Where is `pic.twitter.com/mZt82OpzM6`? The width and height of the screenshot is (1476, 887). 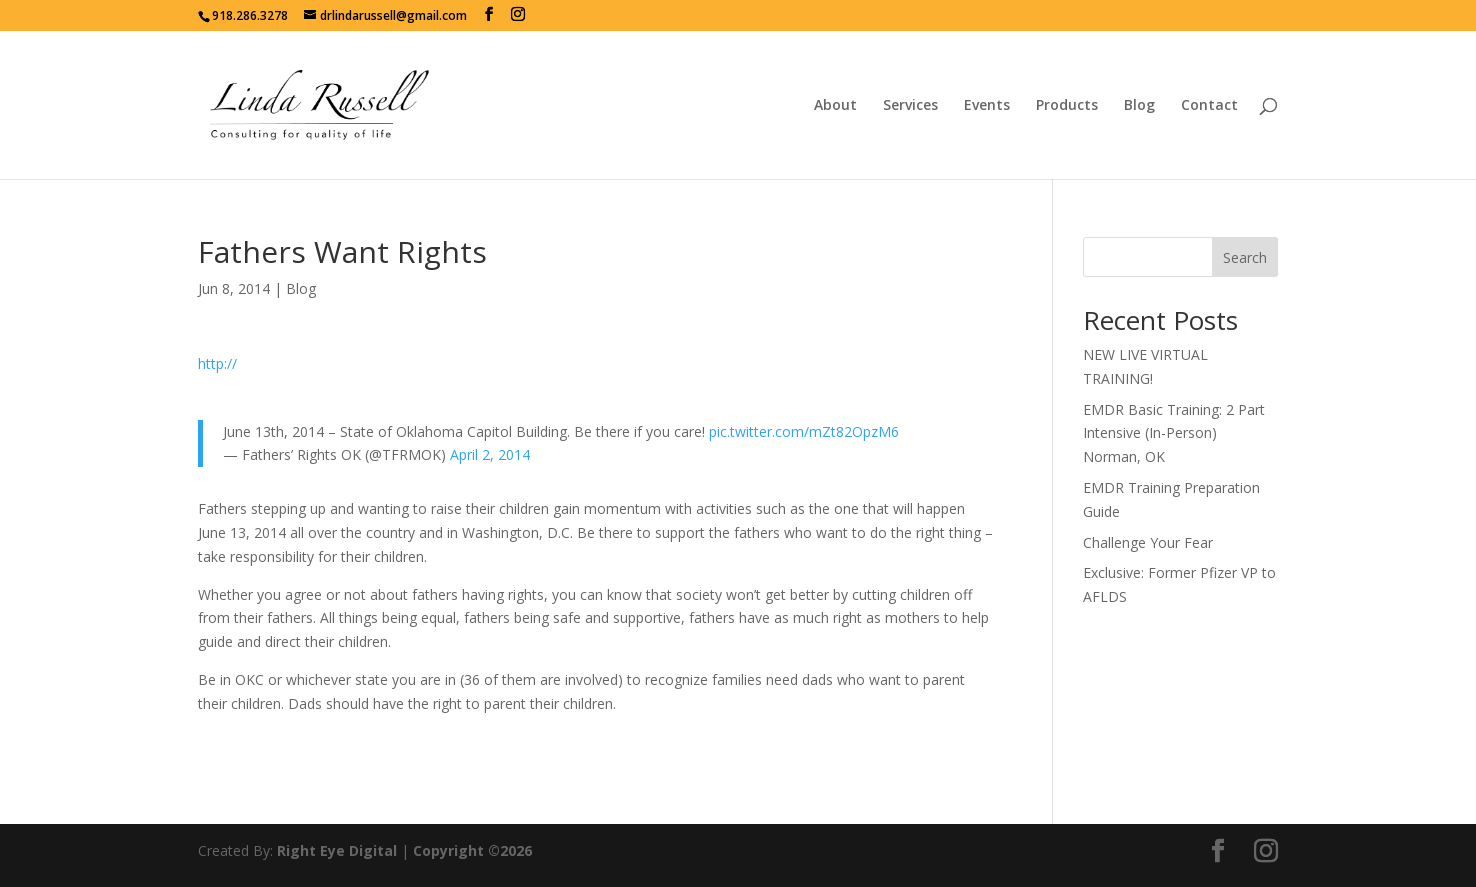 pic.twitter.com/mZt82OpzM6 is located at coordinates (804, 431).